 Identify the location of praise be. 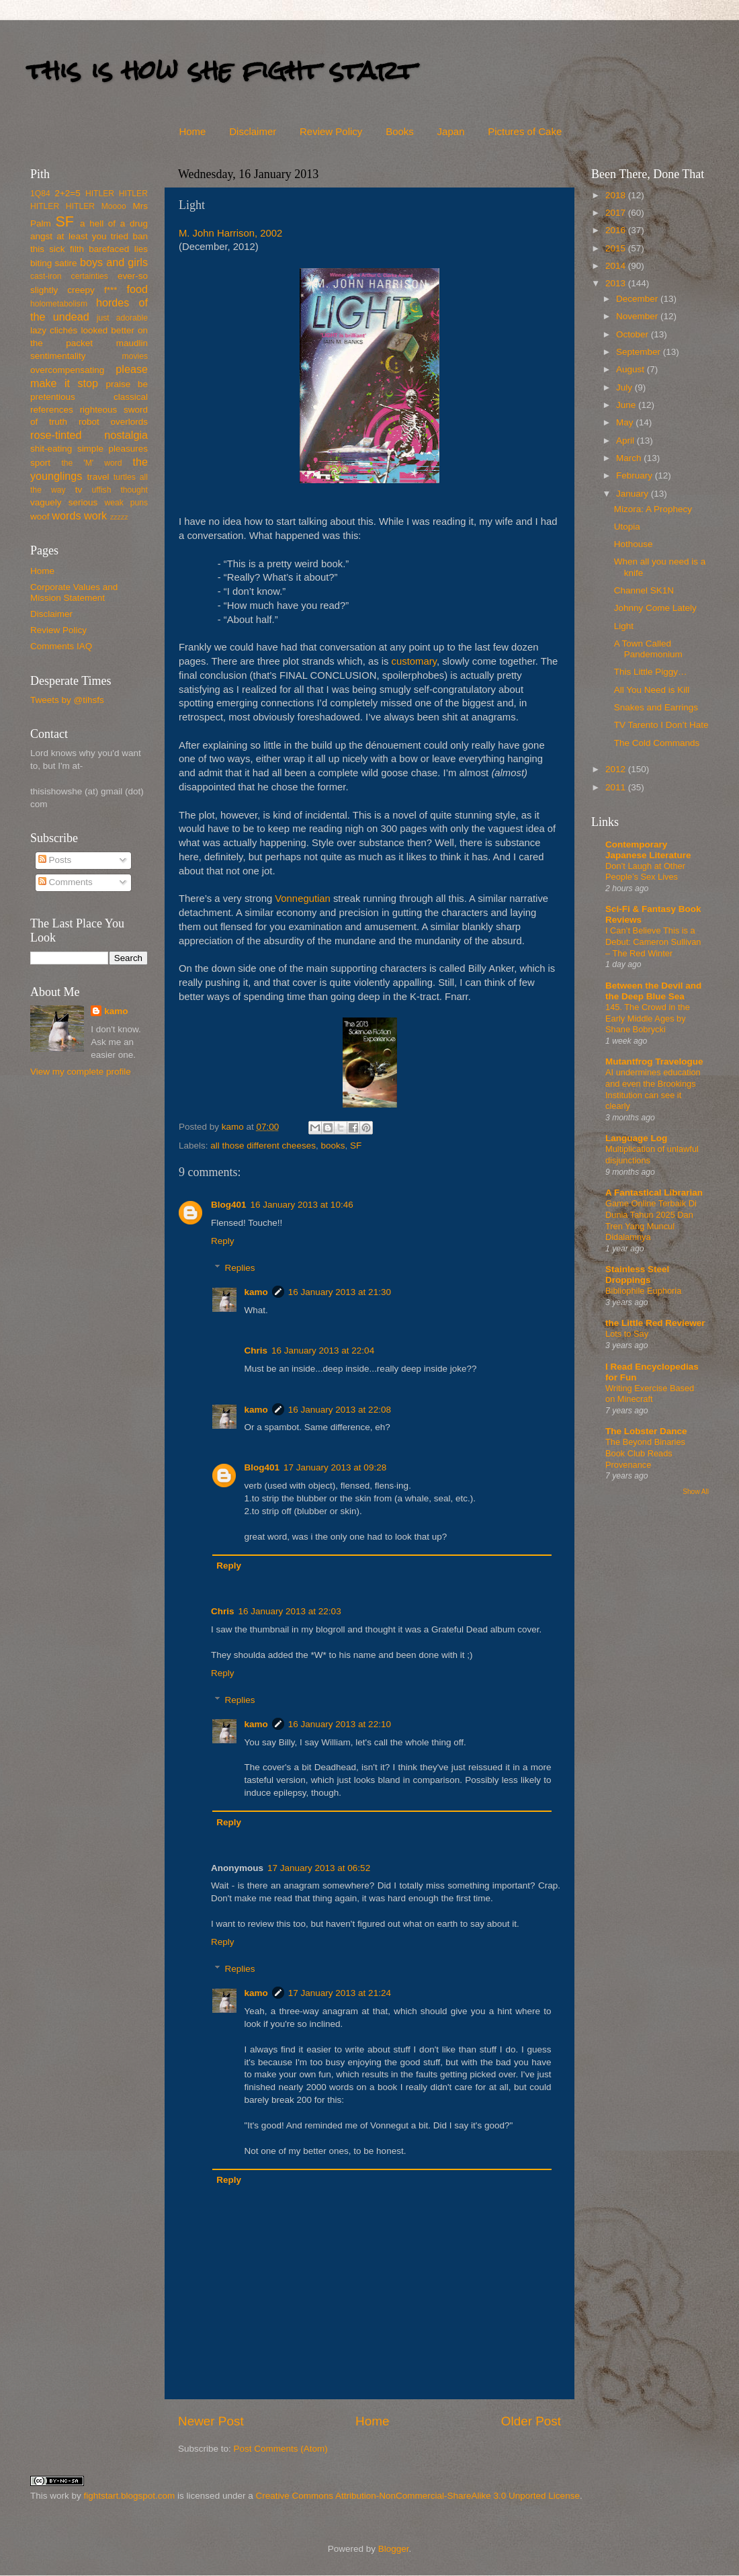
(127, 384).